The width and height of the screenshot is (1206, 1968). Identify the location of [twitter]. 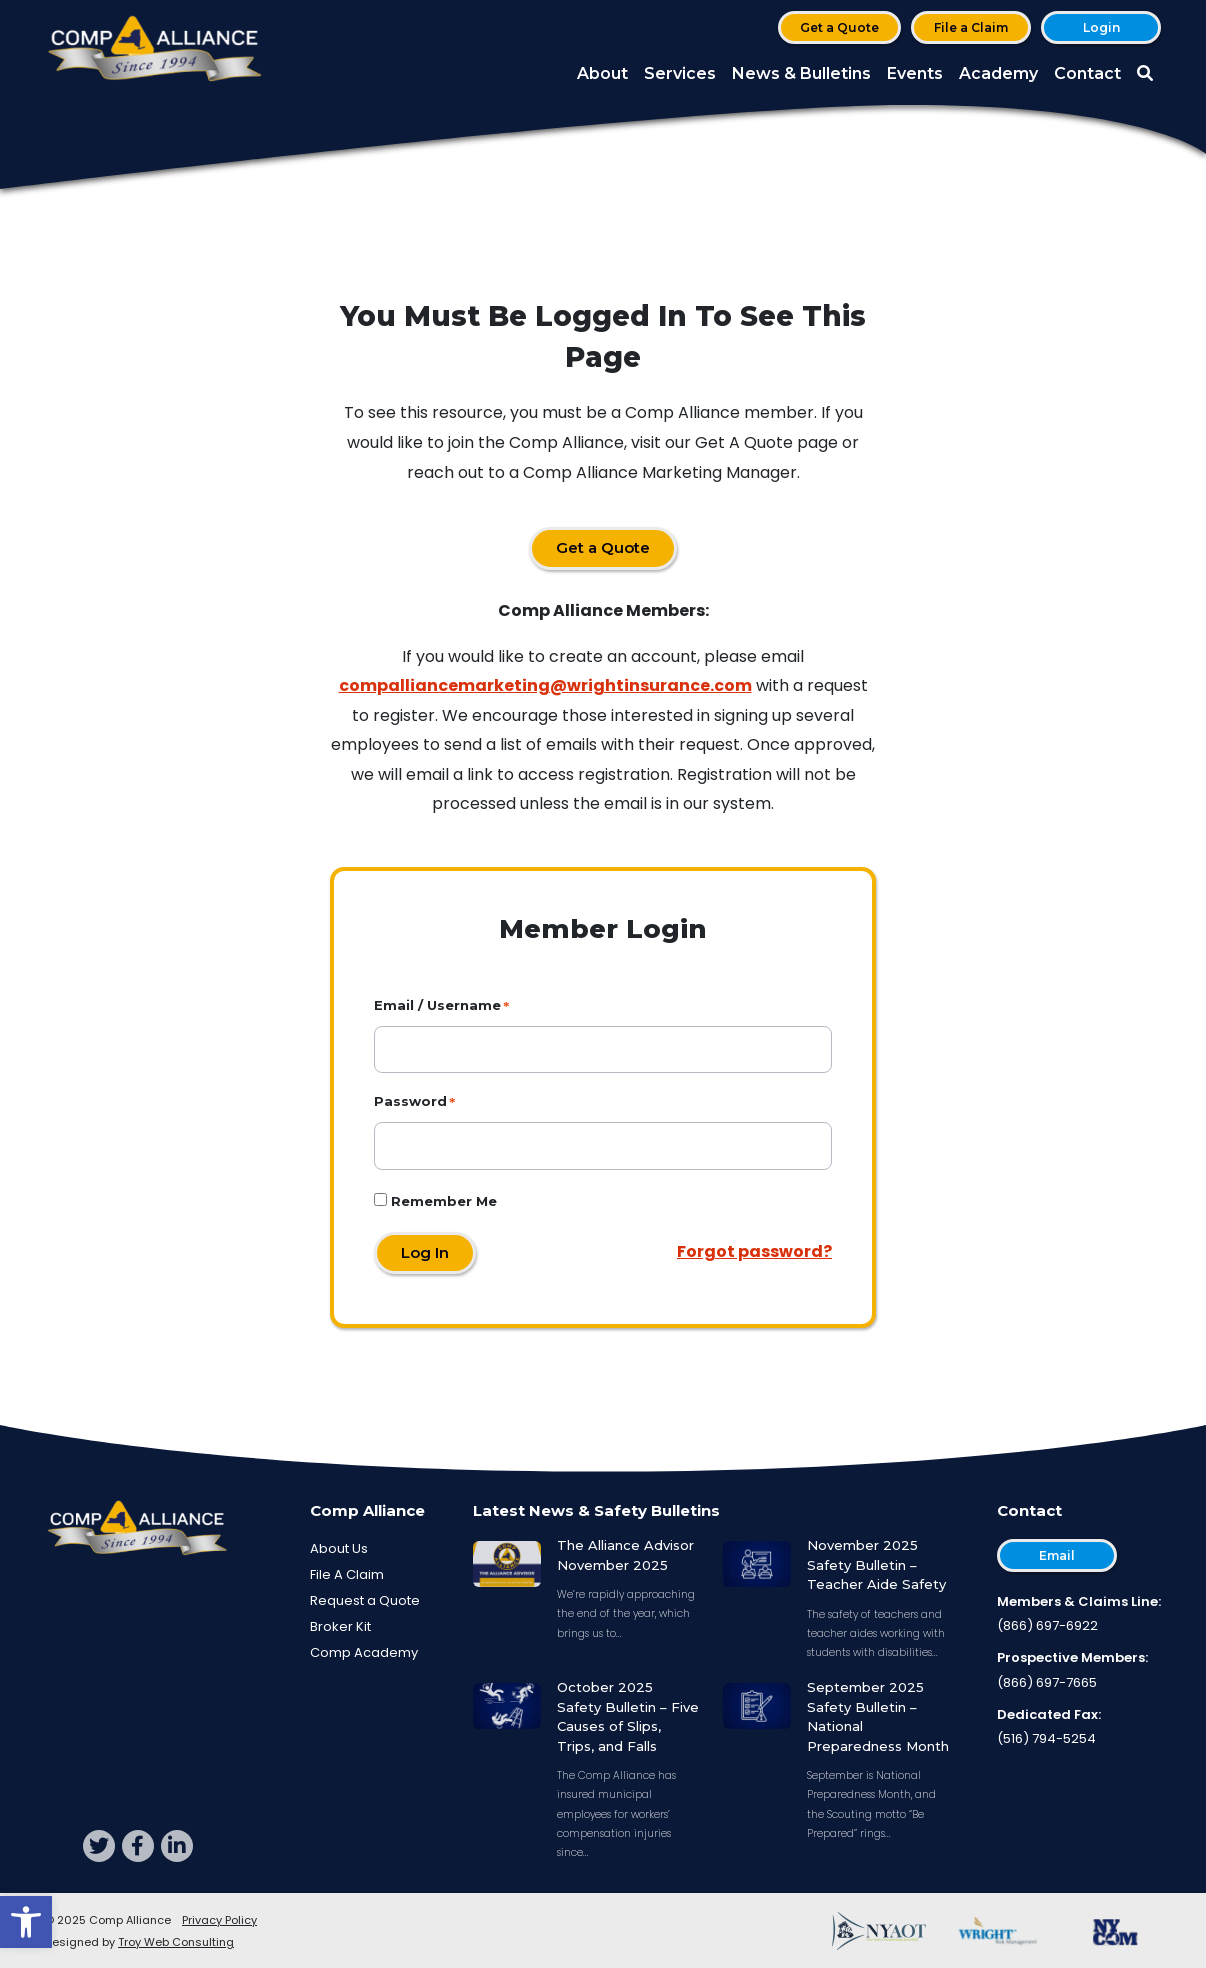
(99, 1846).